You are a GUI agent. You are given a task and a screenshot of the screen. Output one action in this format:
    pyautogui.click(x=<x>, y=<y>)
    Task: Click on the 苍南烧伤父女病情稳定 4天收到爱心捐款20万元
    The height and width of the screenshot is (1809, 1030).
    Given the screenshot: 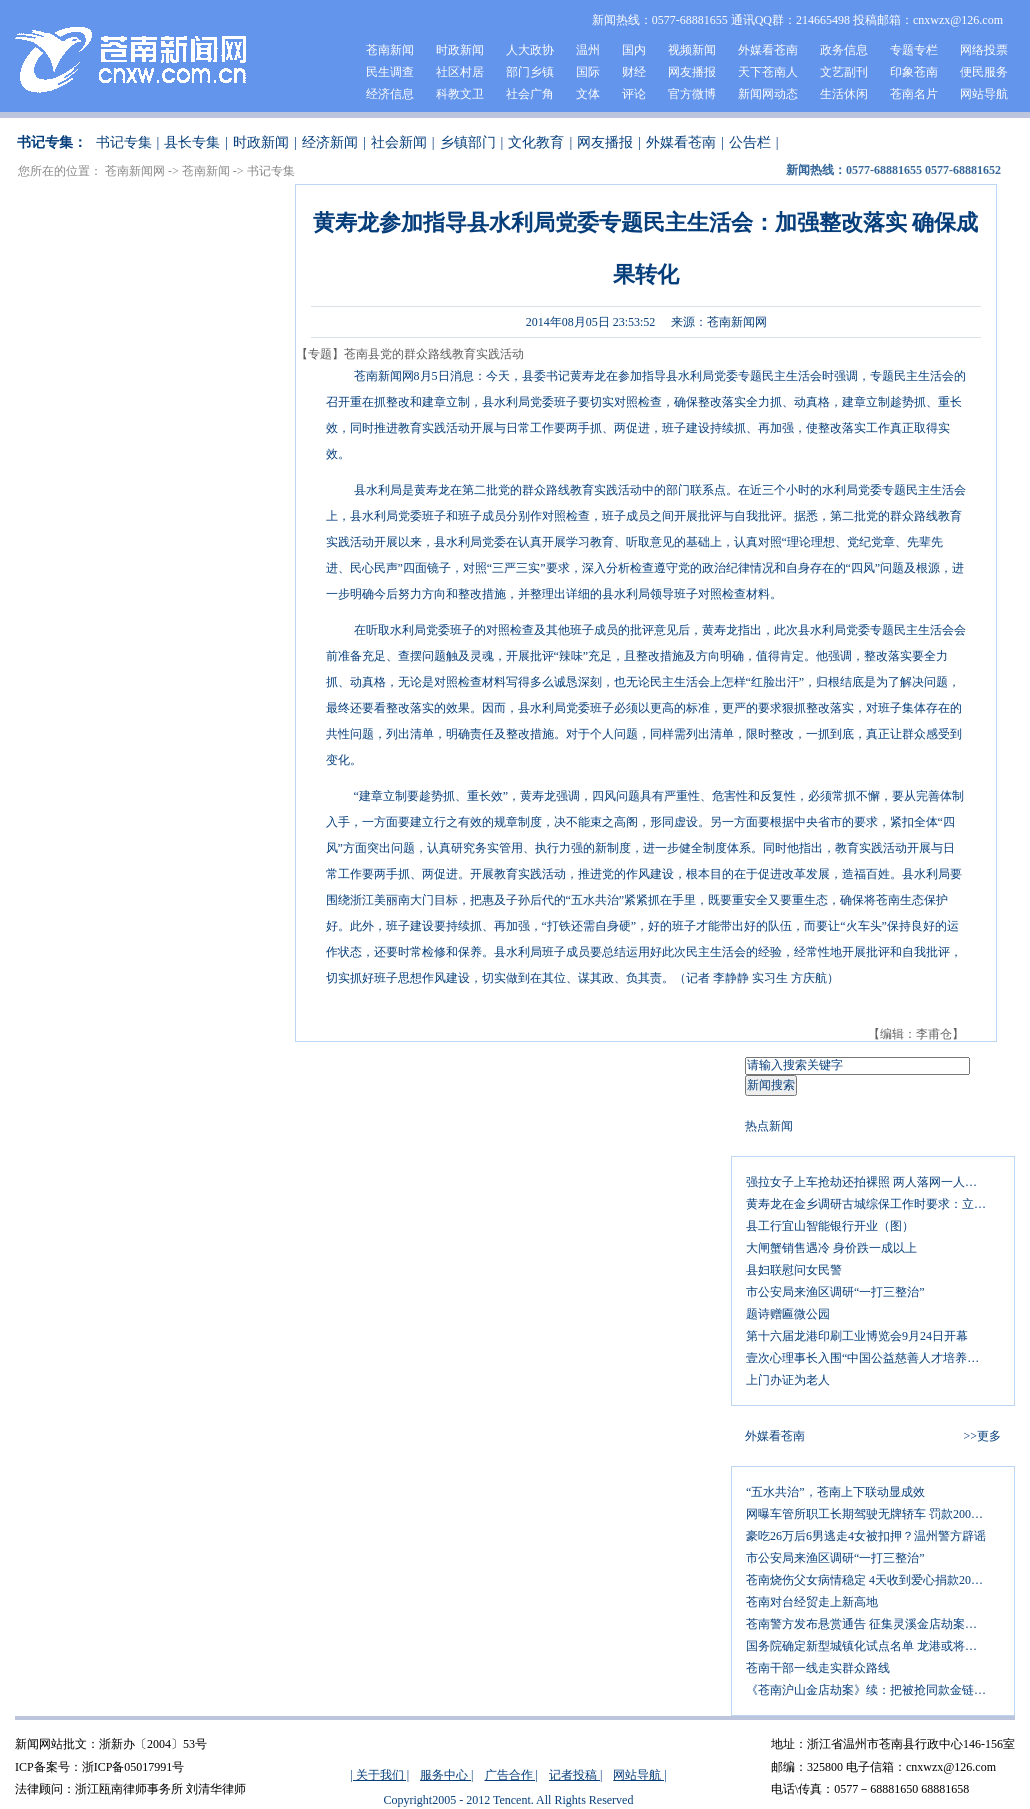 What is the action you would take?
    pyautogui.click(x=870, y=1580)
    